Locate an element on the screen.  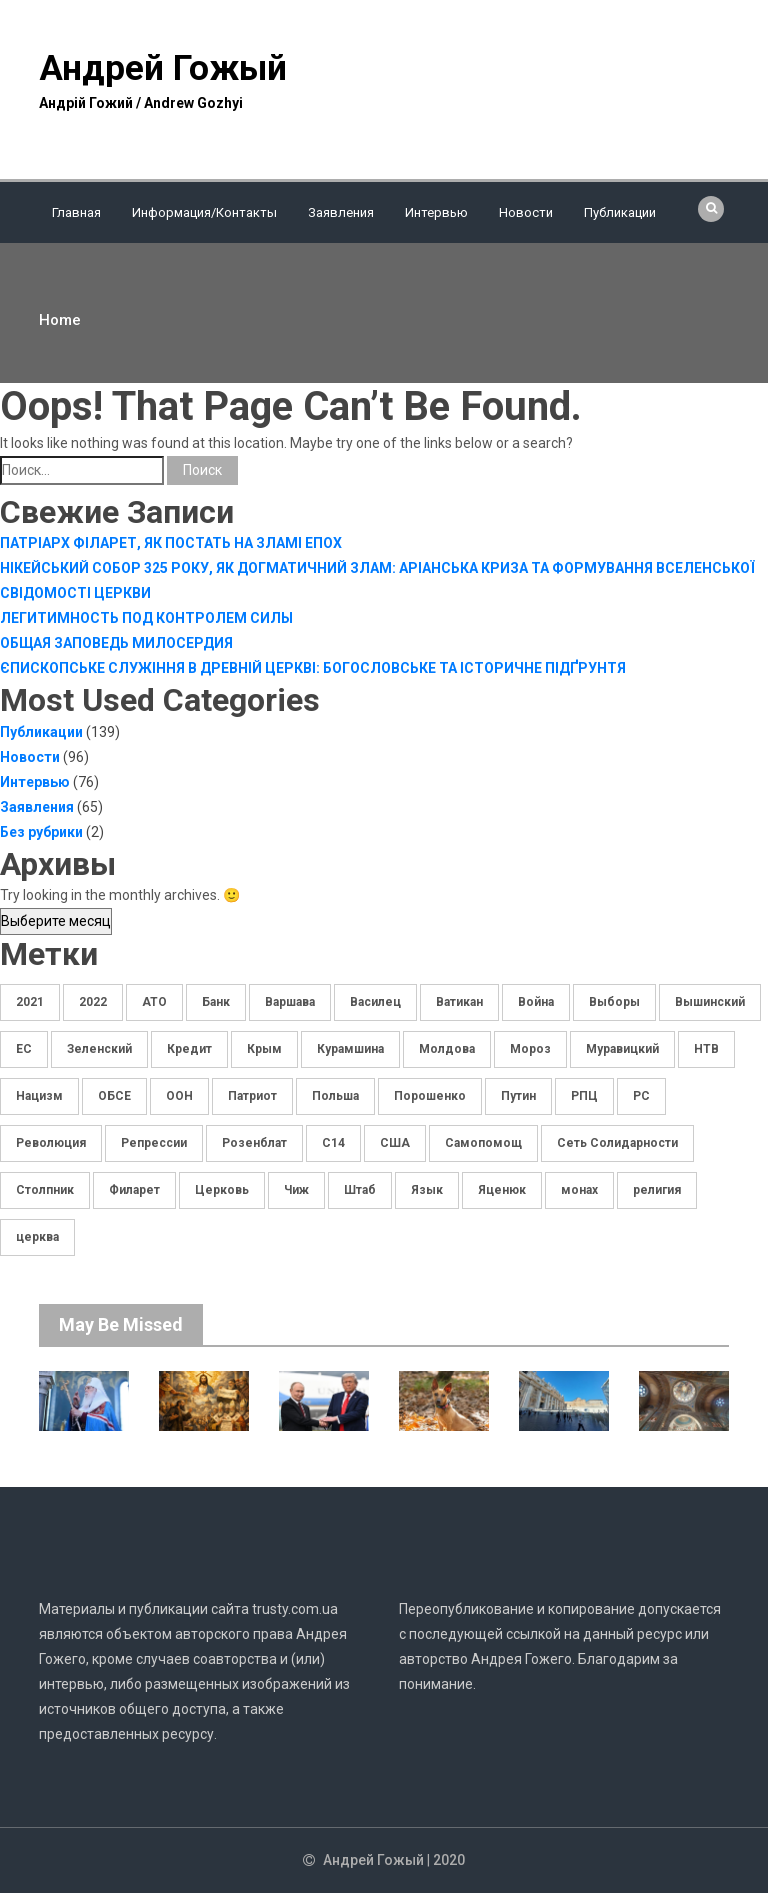
Кредит [Кредит (3 элемента)] is located at coordinates (189, 1049).